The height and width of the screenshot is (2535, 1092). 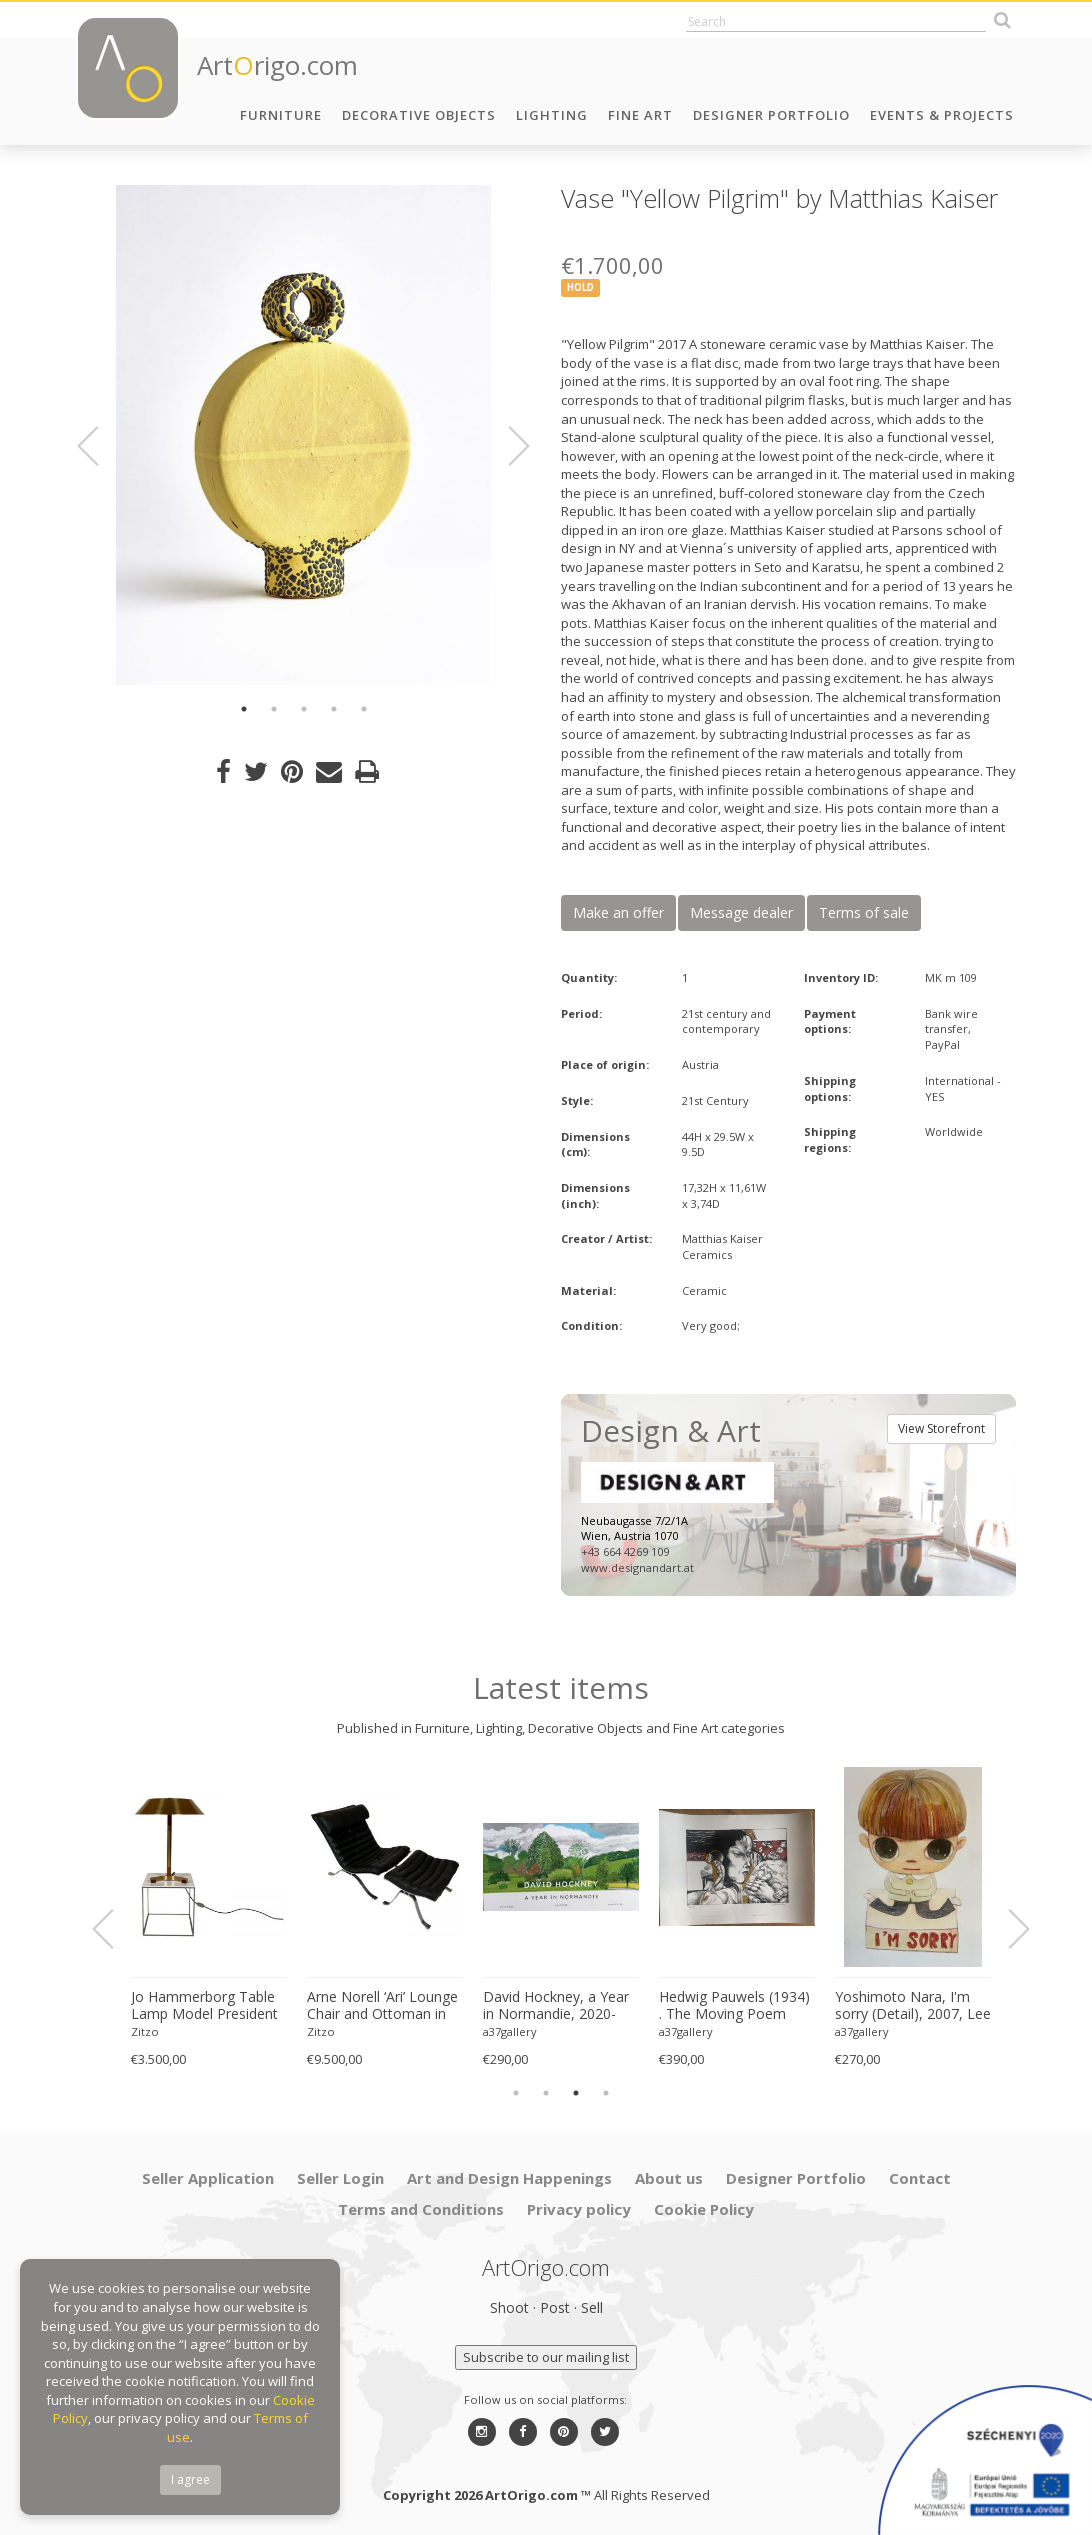 I want to click on 3 [button], so click(x=304, y=709).